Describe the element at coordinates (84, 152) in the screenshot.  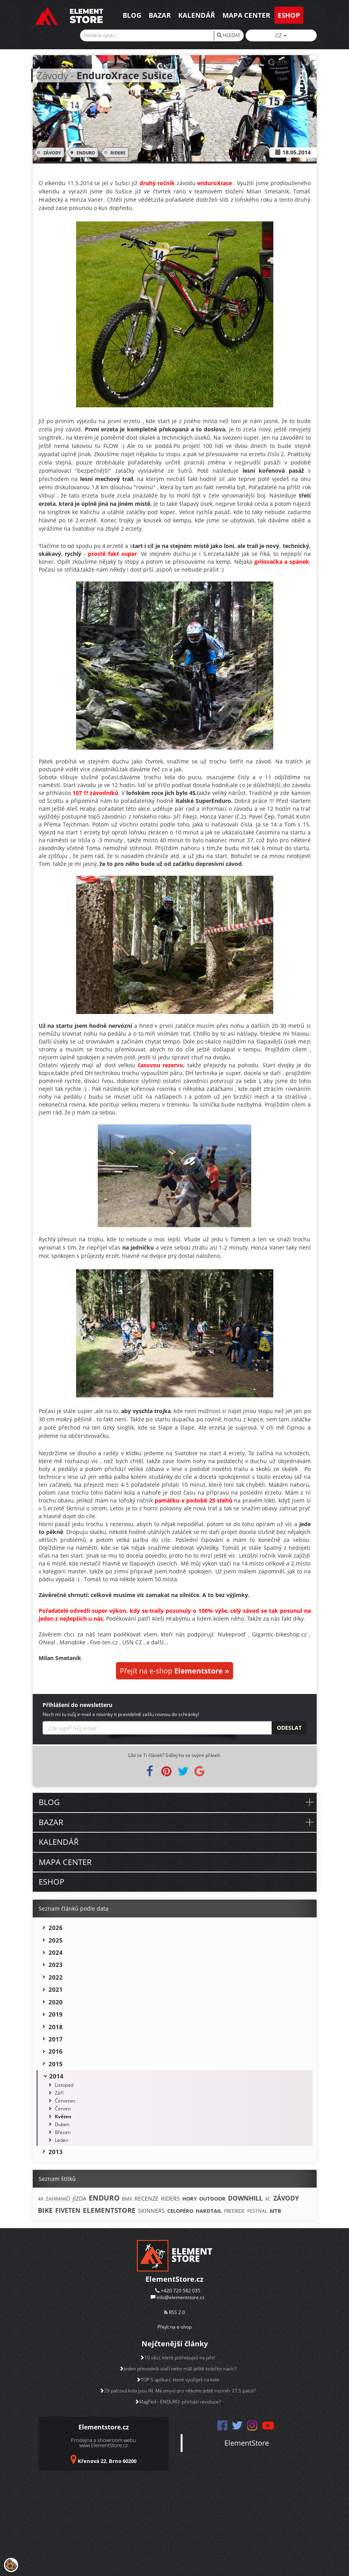
I see `ENDURO` at that location.